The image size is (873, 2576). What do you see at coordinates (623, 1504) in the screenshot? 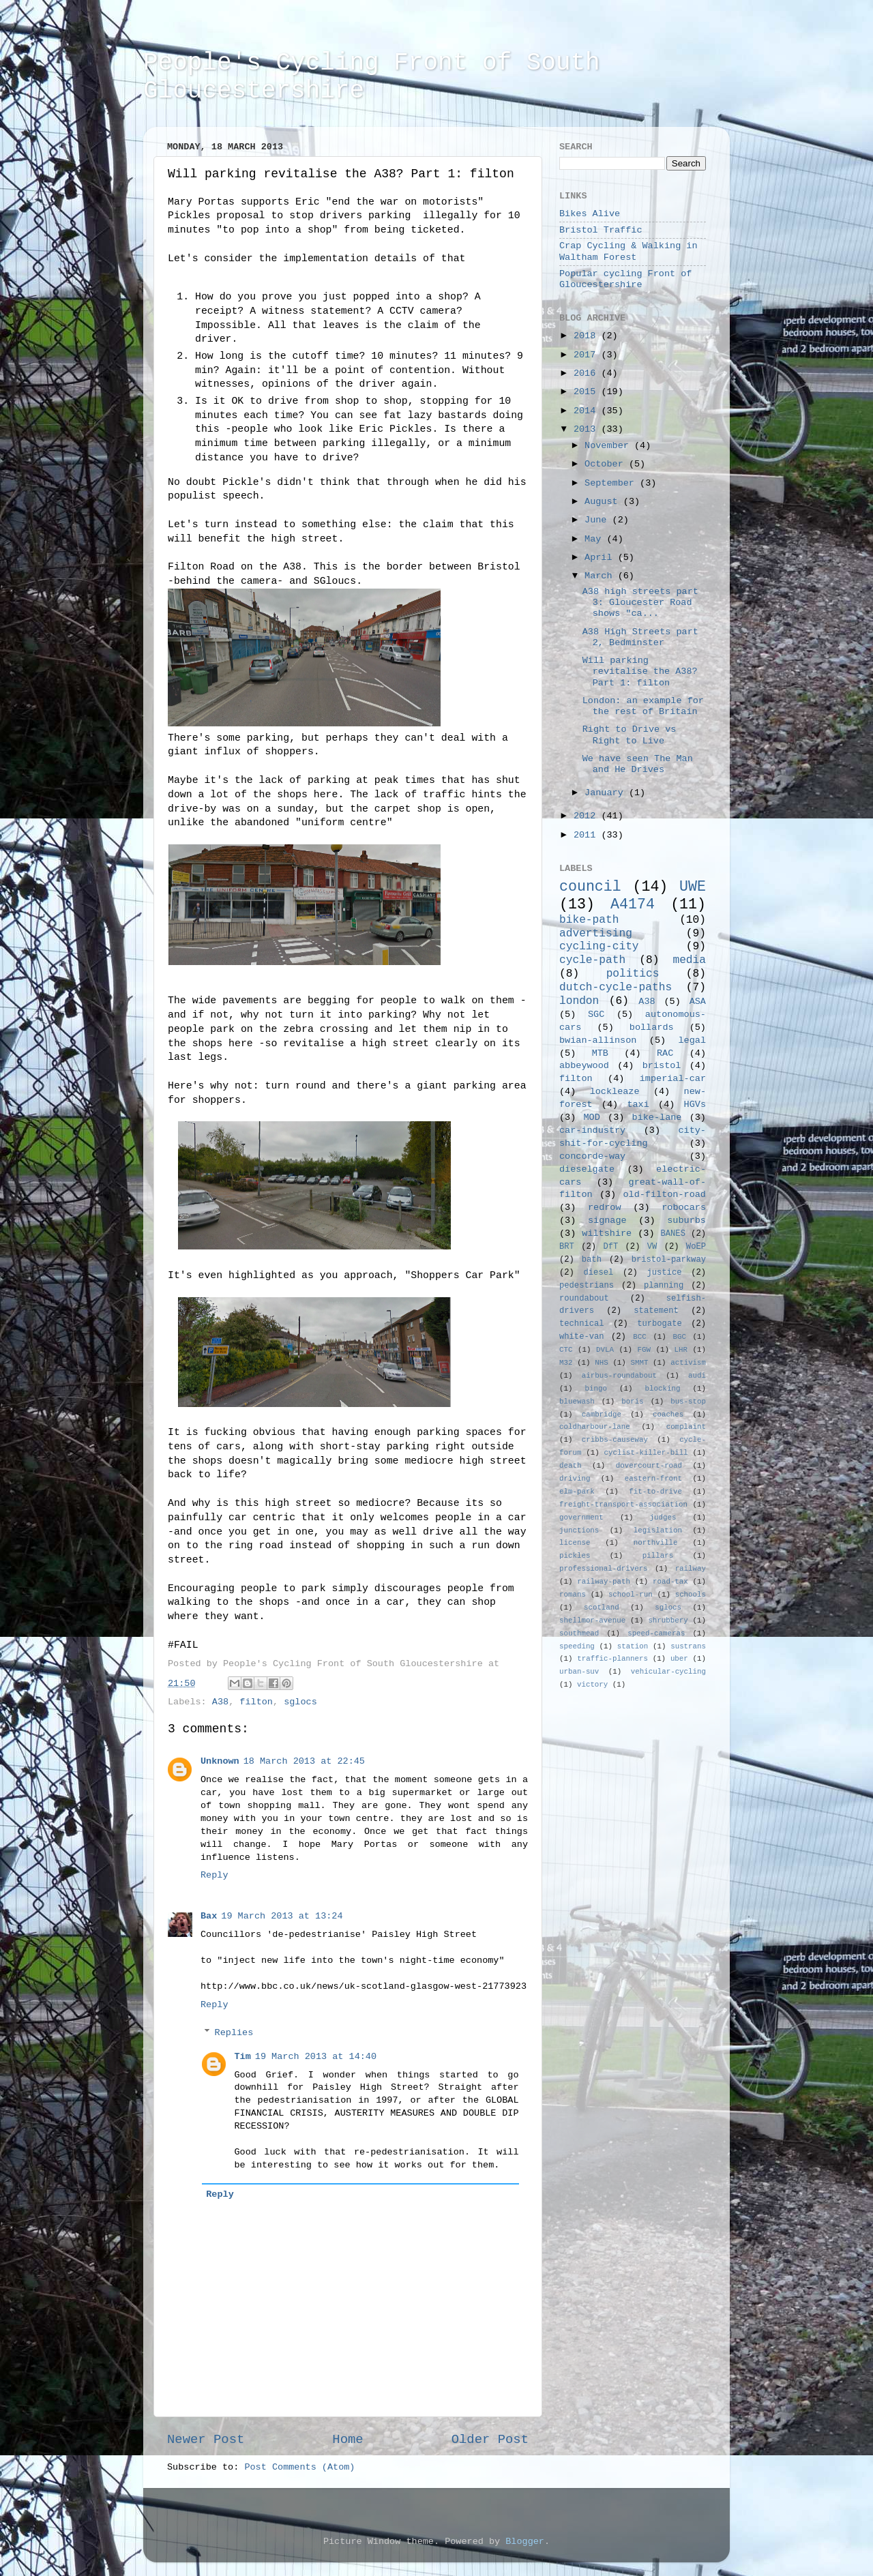
I see `freight-transport-association` at bounding box center [623, 1504].